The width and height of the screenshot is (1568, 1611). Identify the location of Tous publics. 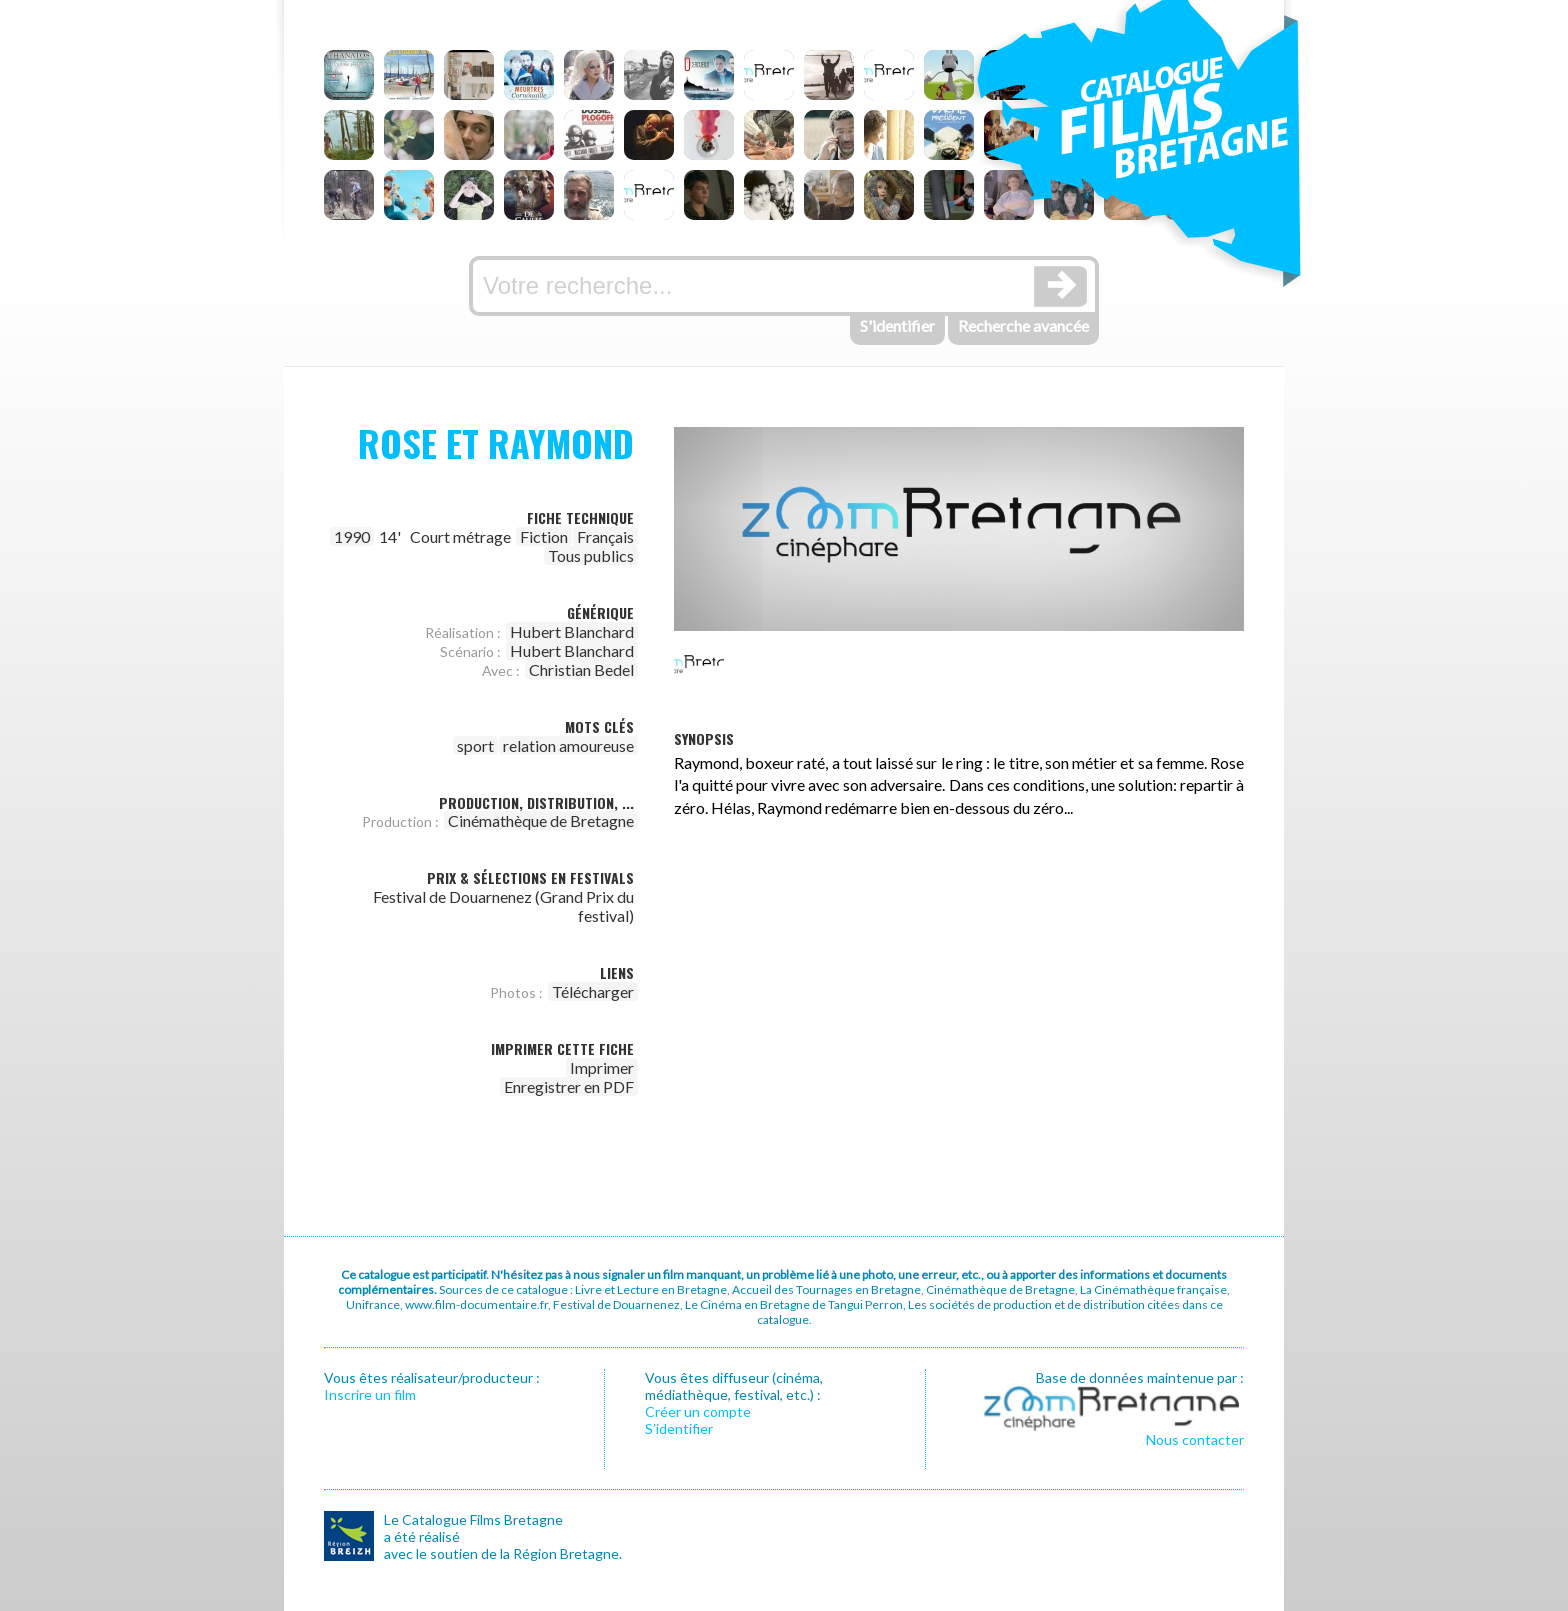
(591, 555).